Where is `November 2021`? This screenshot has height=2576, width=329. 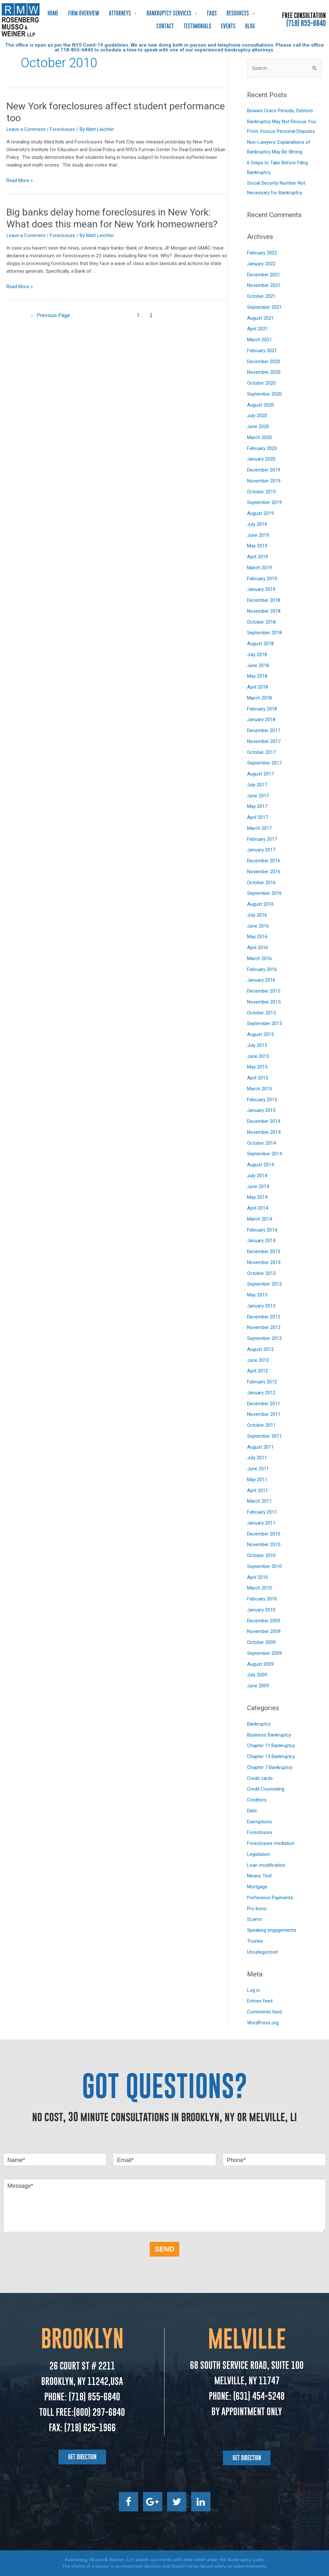 November 2021 is located at coordinates (263, 285).